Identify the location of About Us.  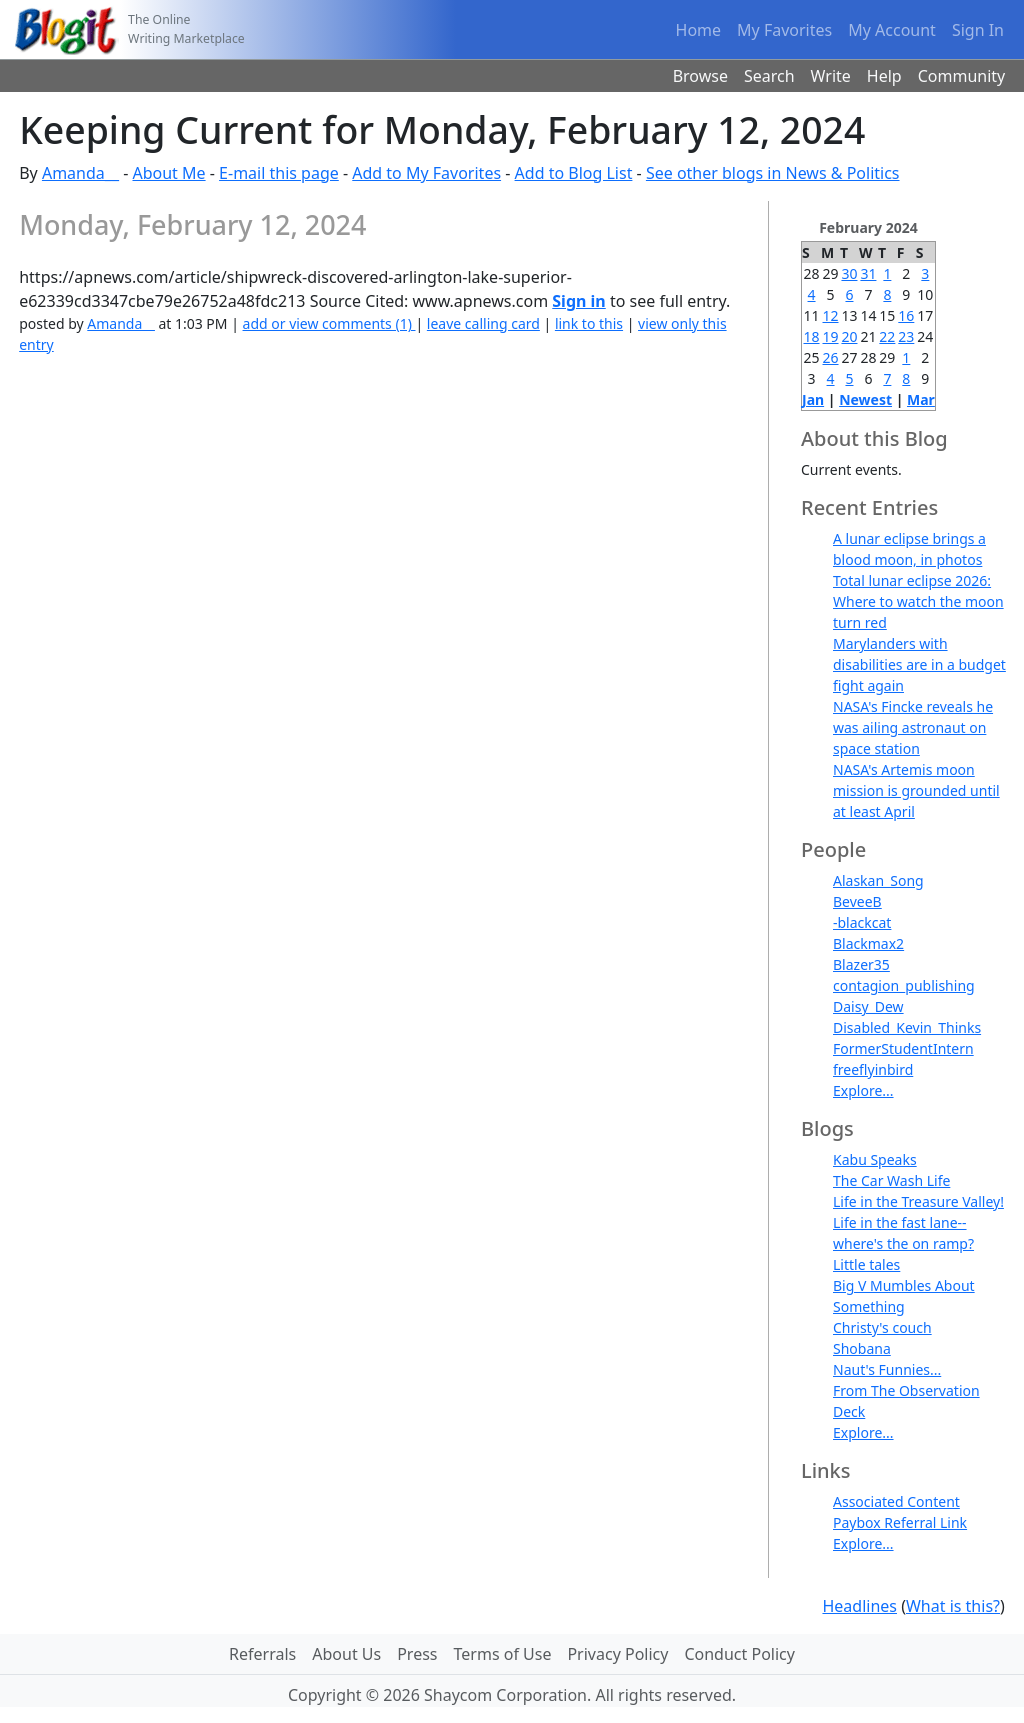
(346, 1654).